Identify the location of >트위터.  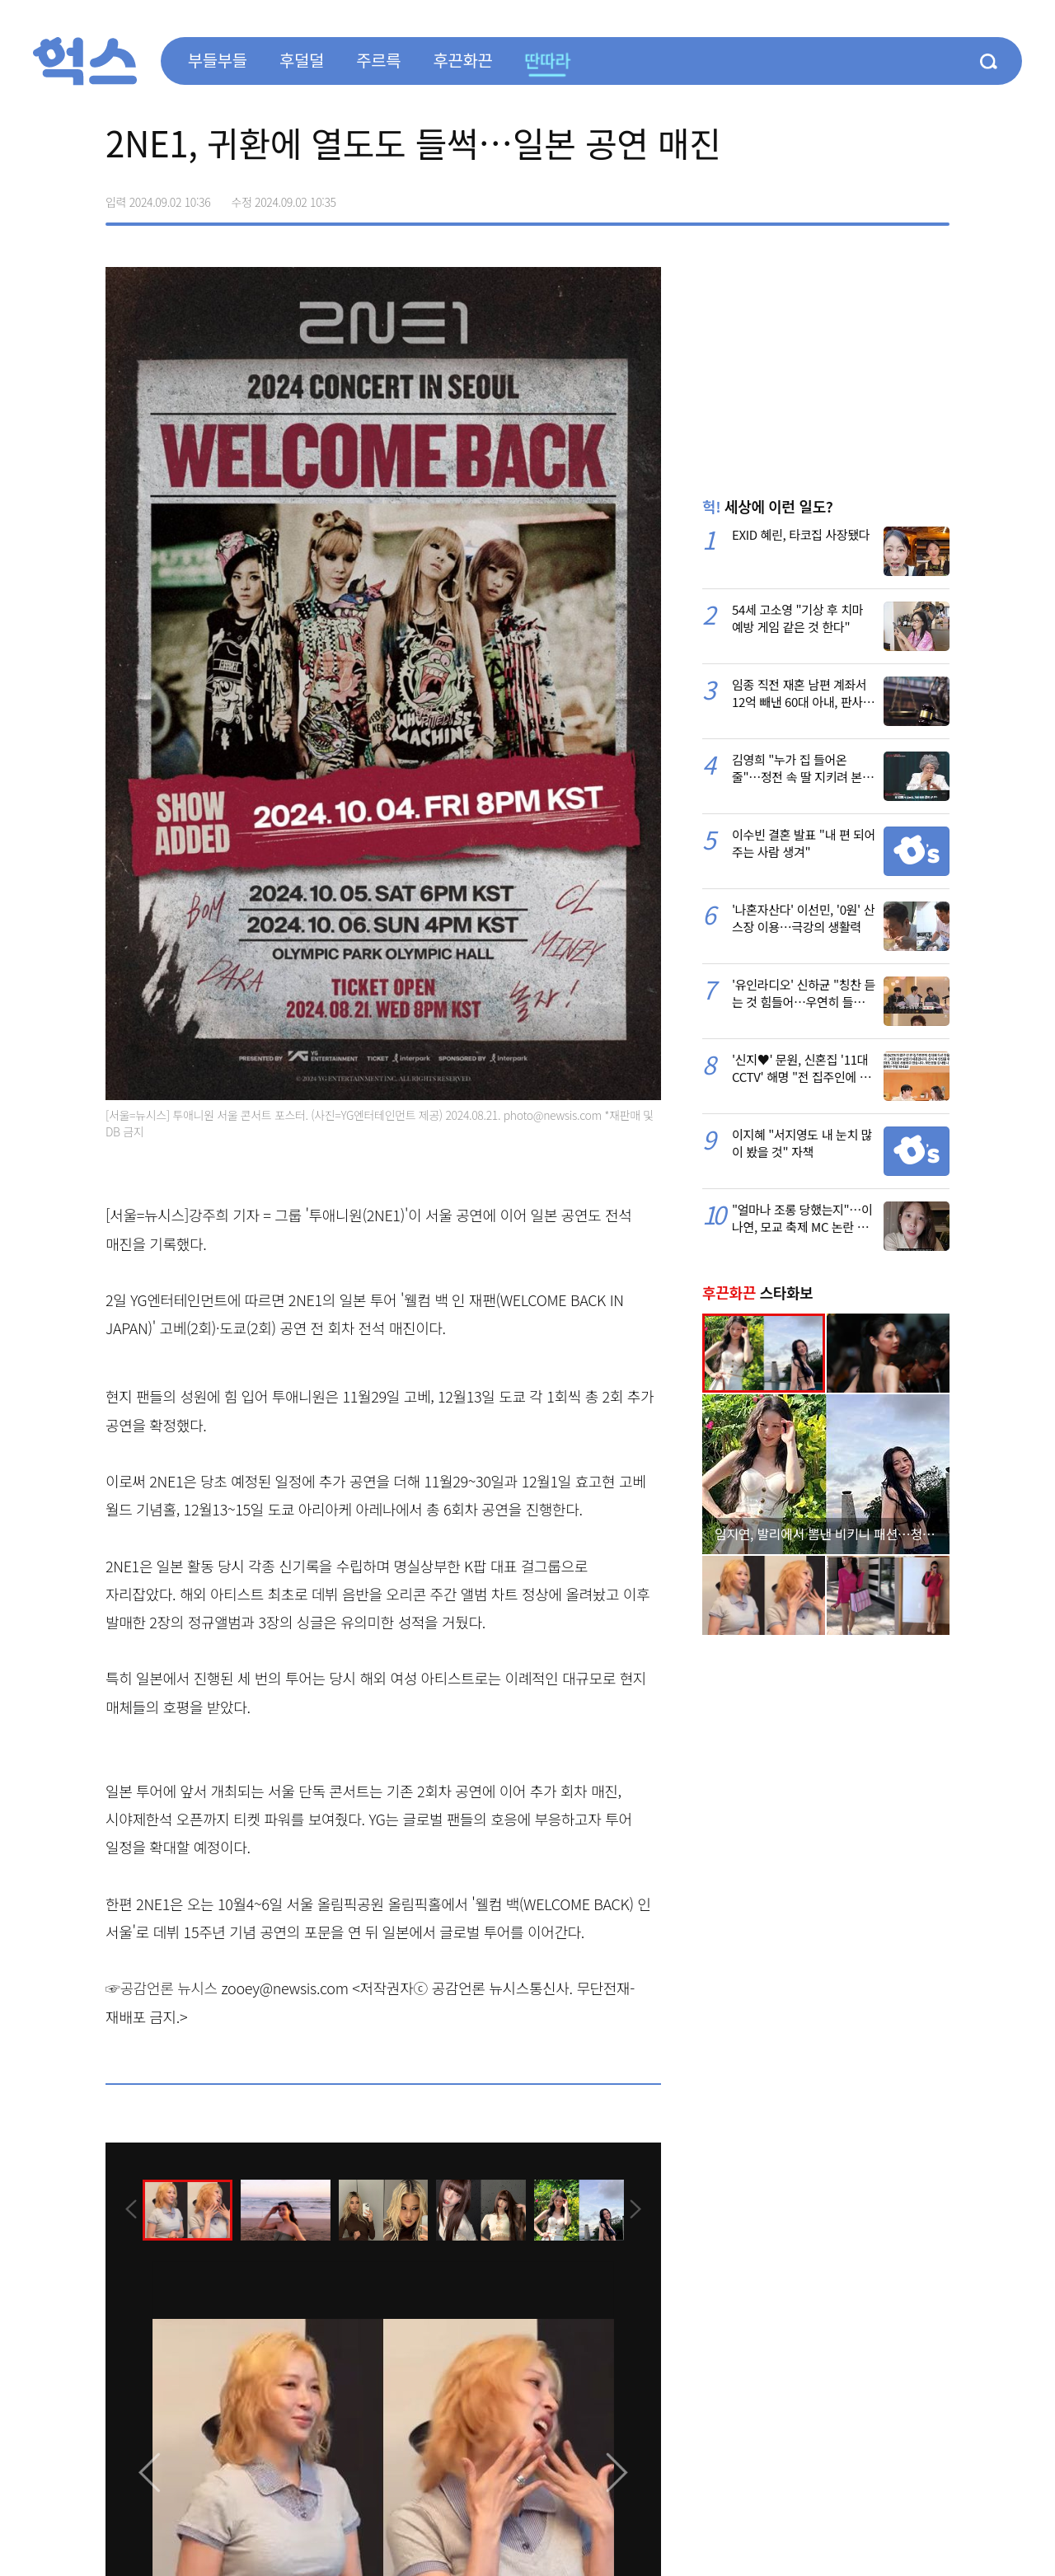
(867, 196).